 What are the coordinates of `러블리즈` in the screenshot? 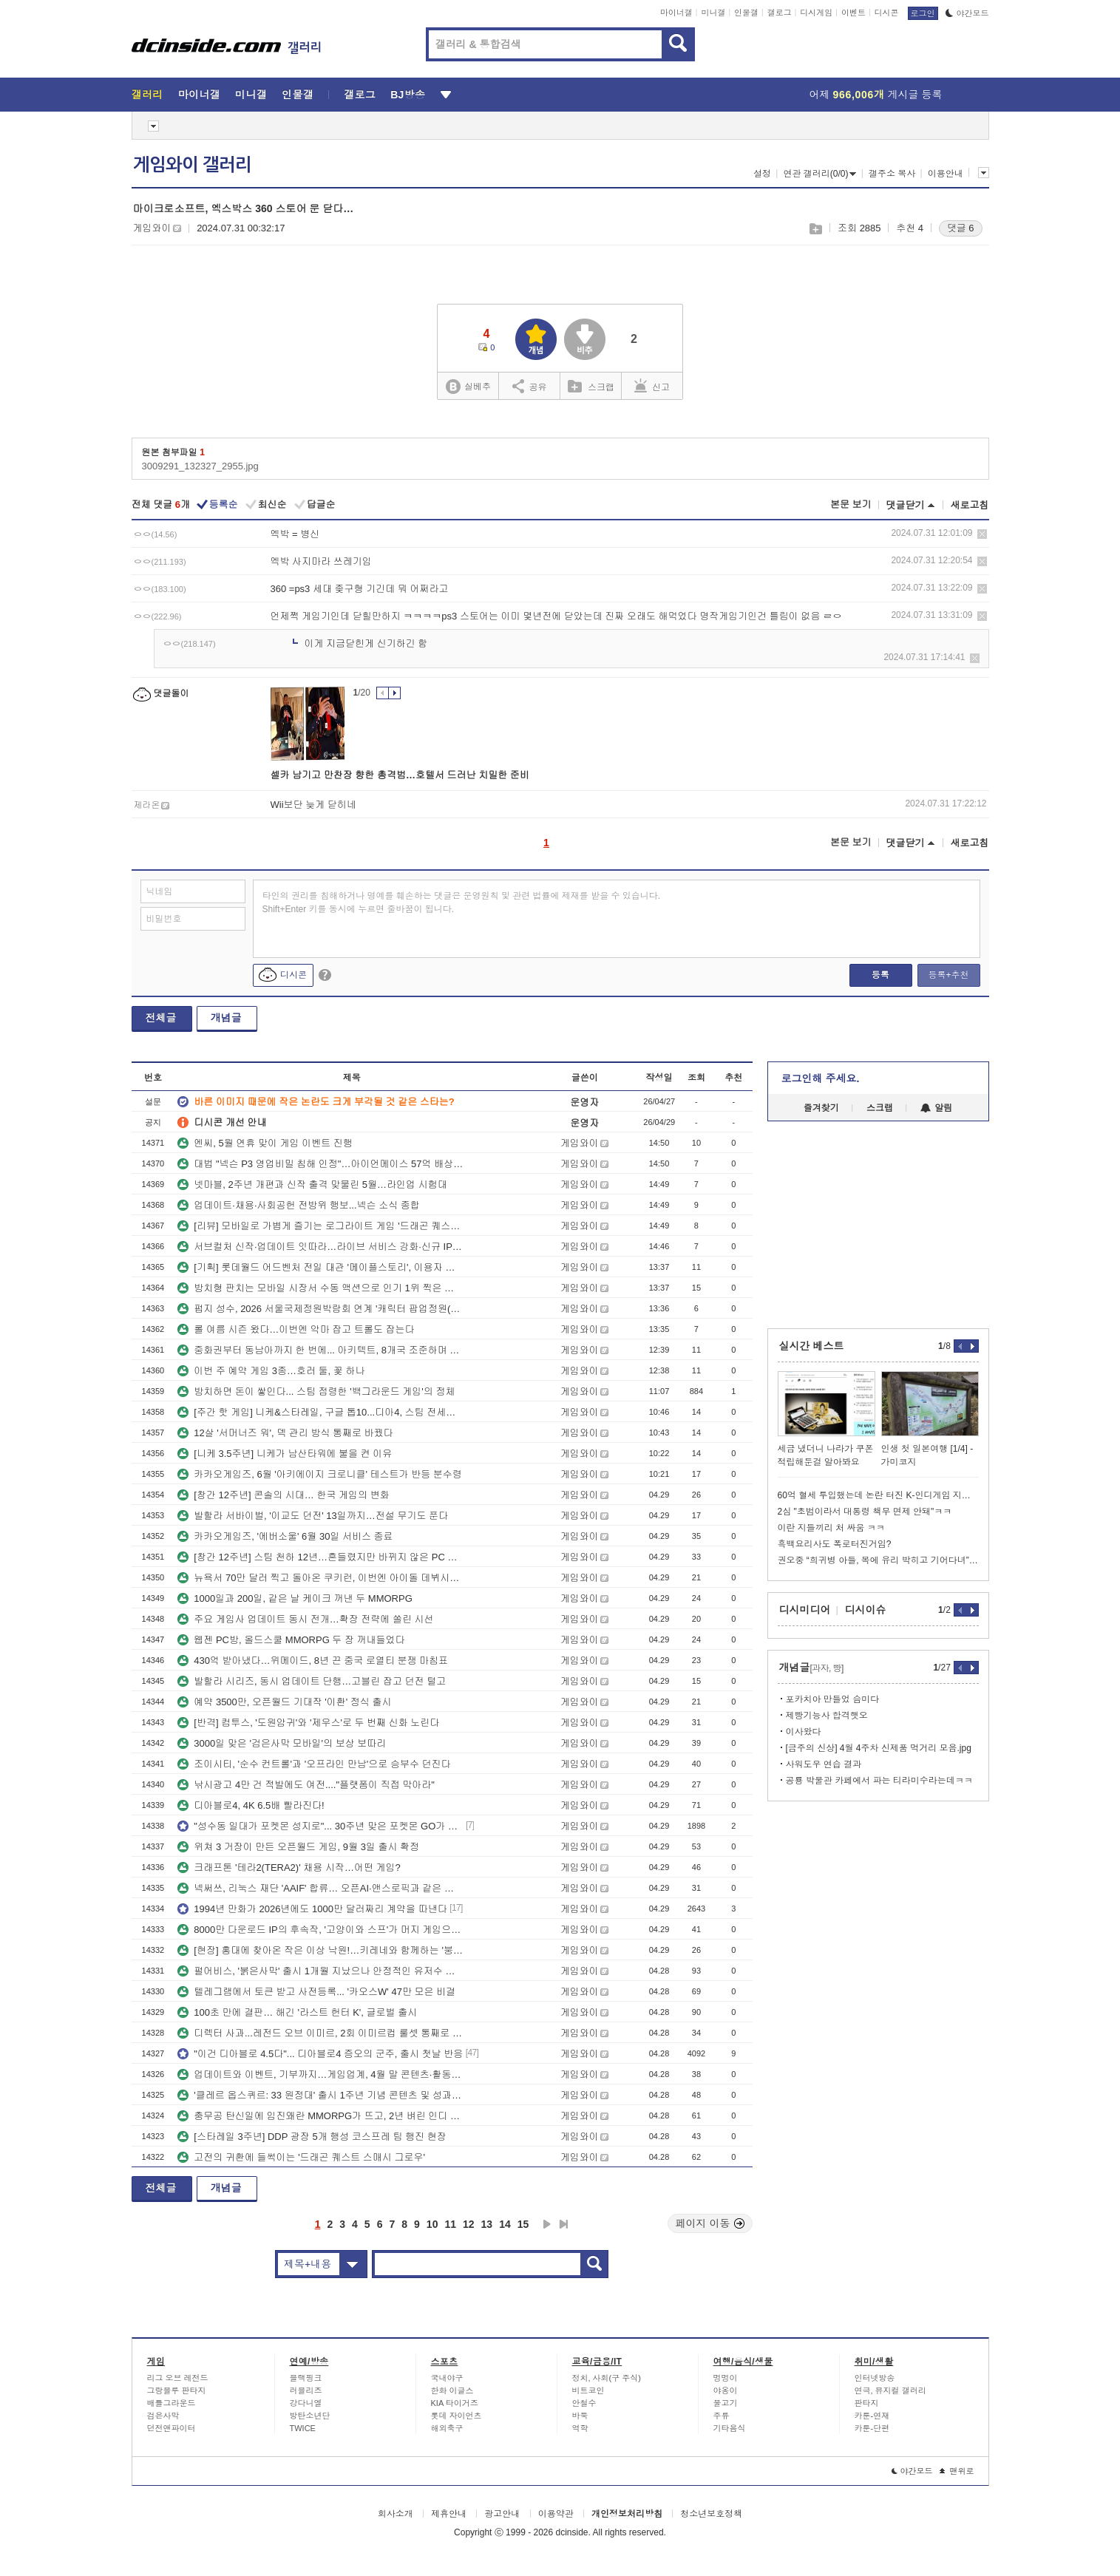 It's located at (306, 2390).